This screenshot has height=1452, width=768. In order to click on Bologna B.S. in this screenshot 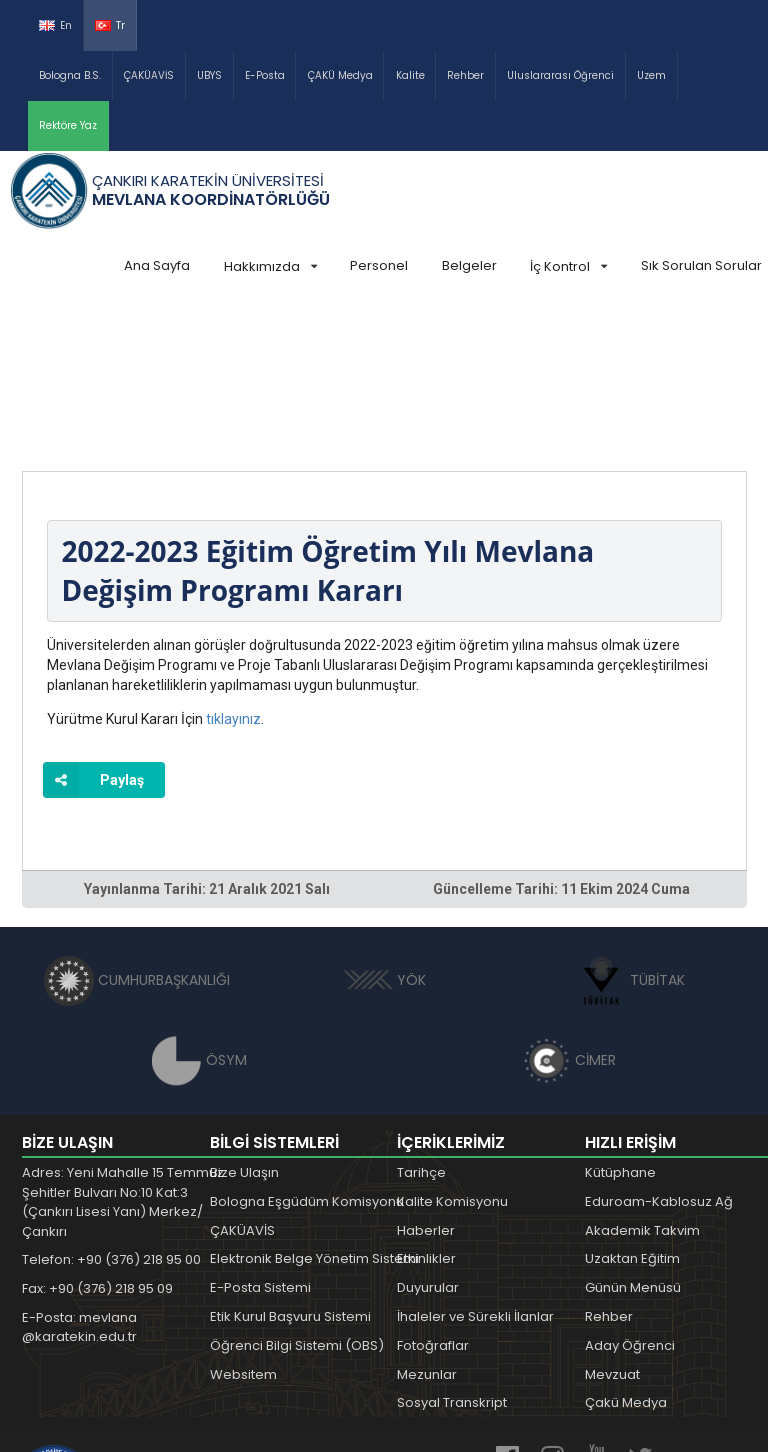, I will do `click(70, 75)`.